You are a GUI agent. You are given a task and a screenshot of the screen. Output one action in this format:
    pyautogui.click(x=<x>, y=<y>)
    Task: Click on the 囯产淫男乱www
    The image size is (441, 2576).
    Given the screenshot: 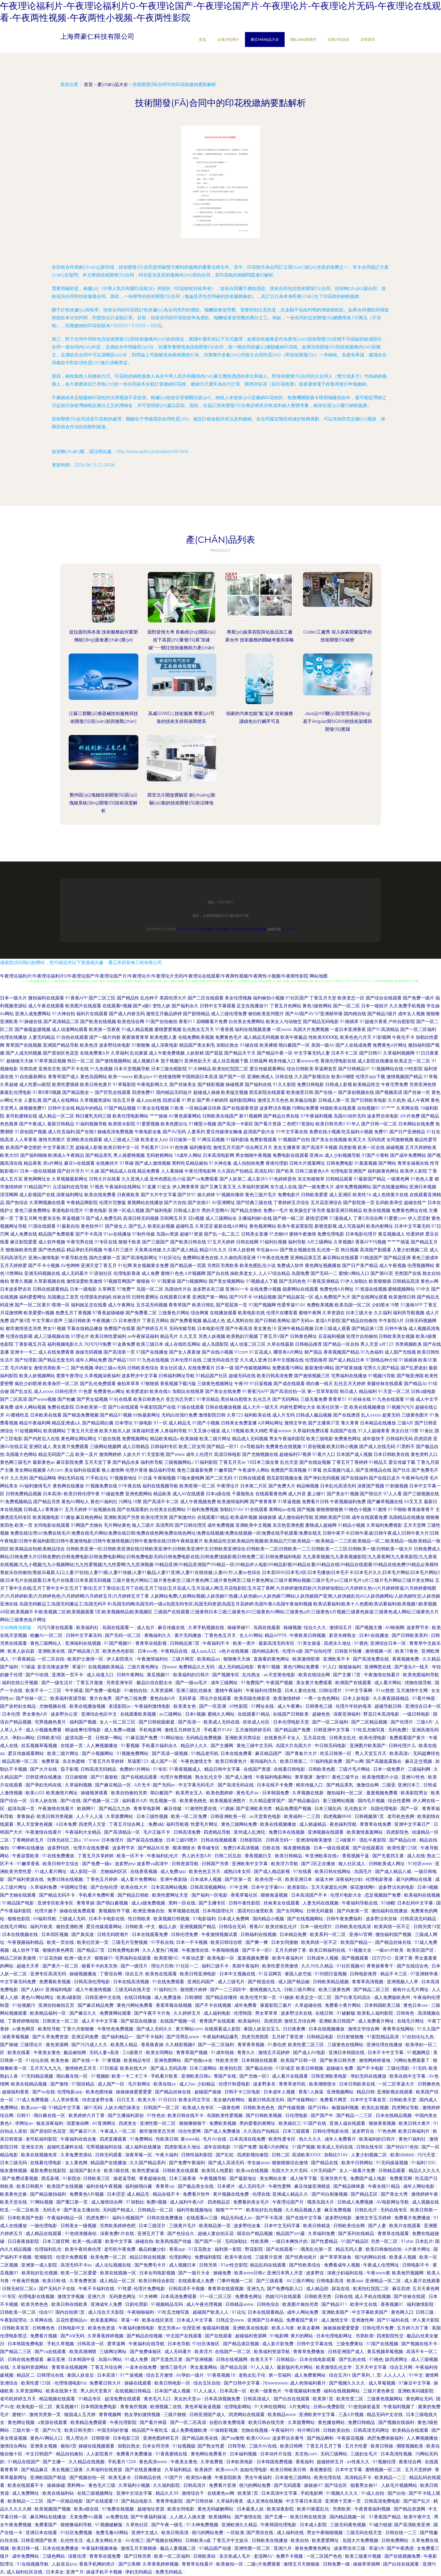 What is the action you would take?
    pyautogui.click(x=183, y=2036)
    